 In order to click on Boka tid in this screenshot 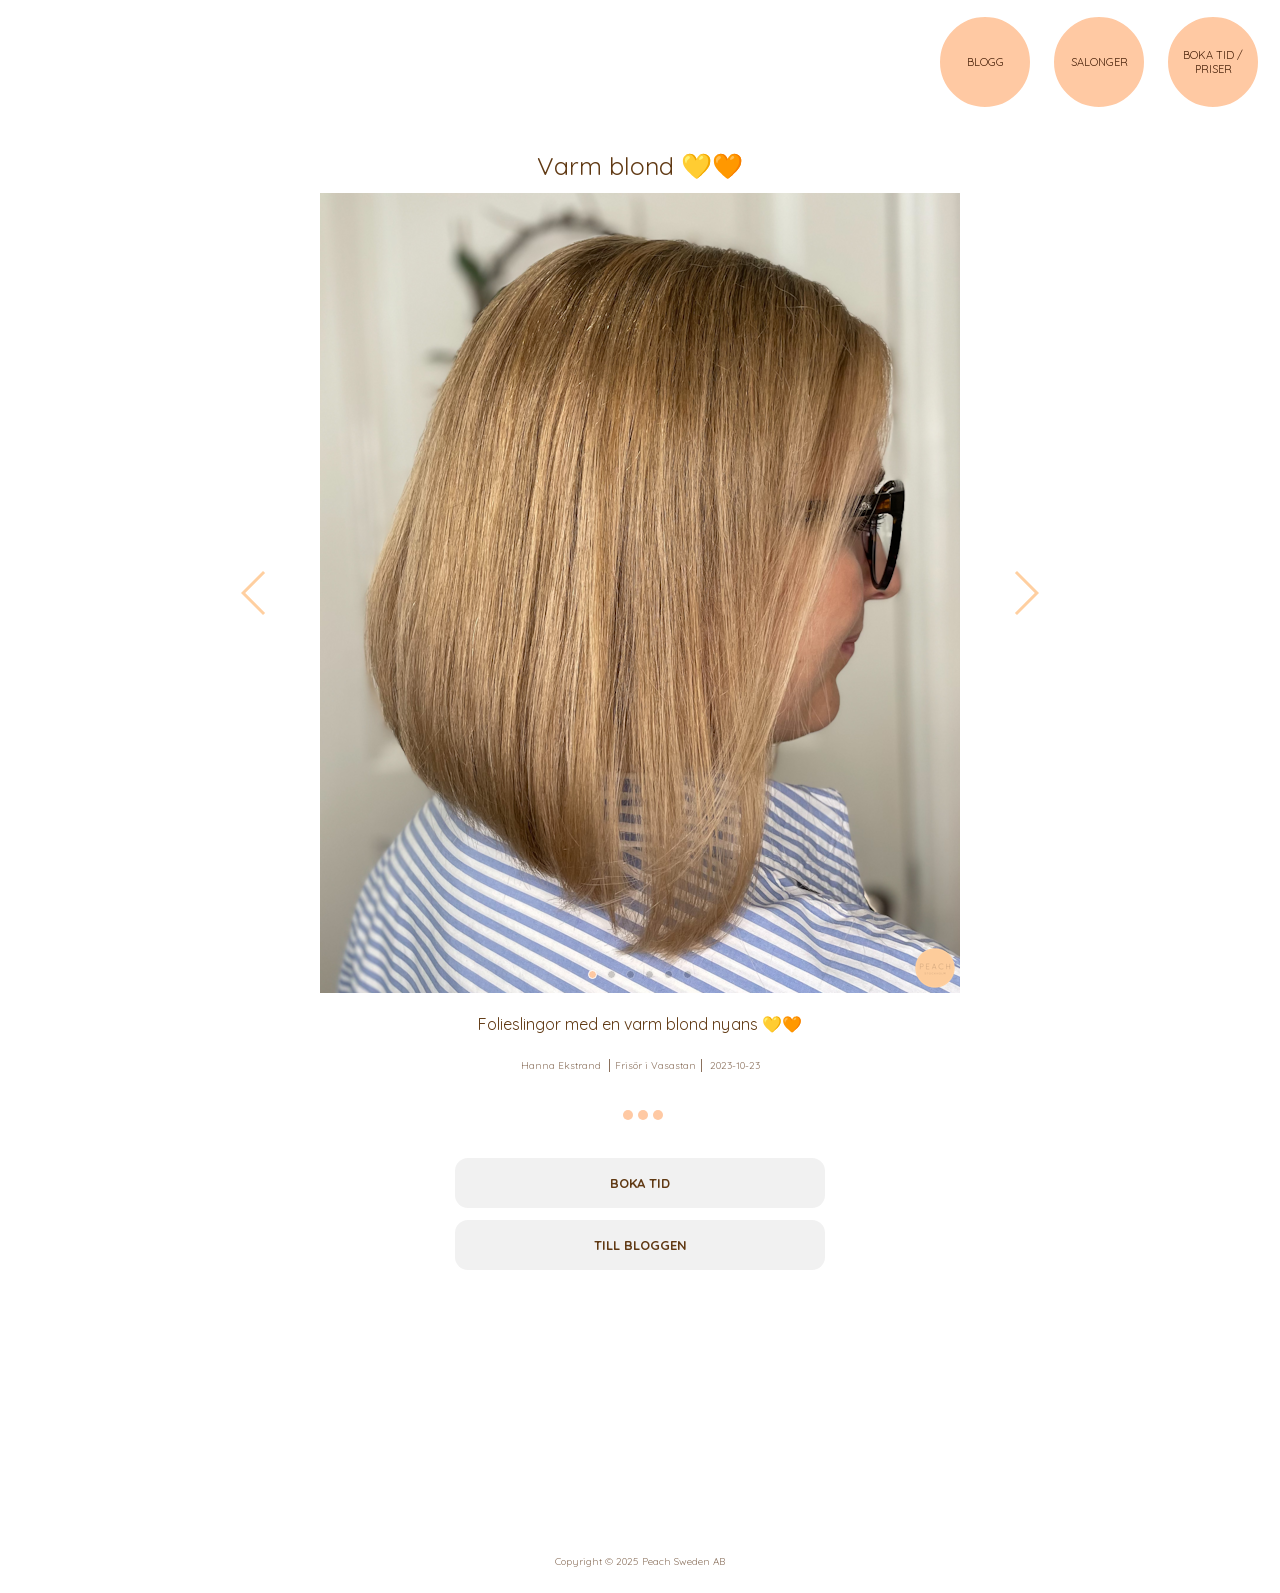, I will do `click(640, 1183)`.